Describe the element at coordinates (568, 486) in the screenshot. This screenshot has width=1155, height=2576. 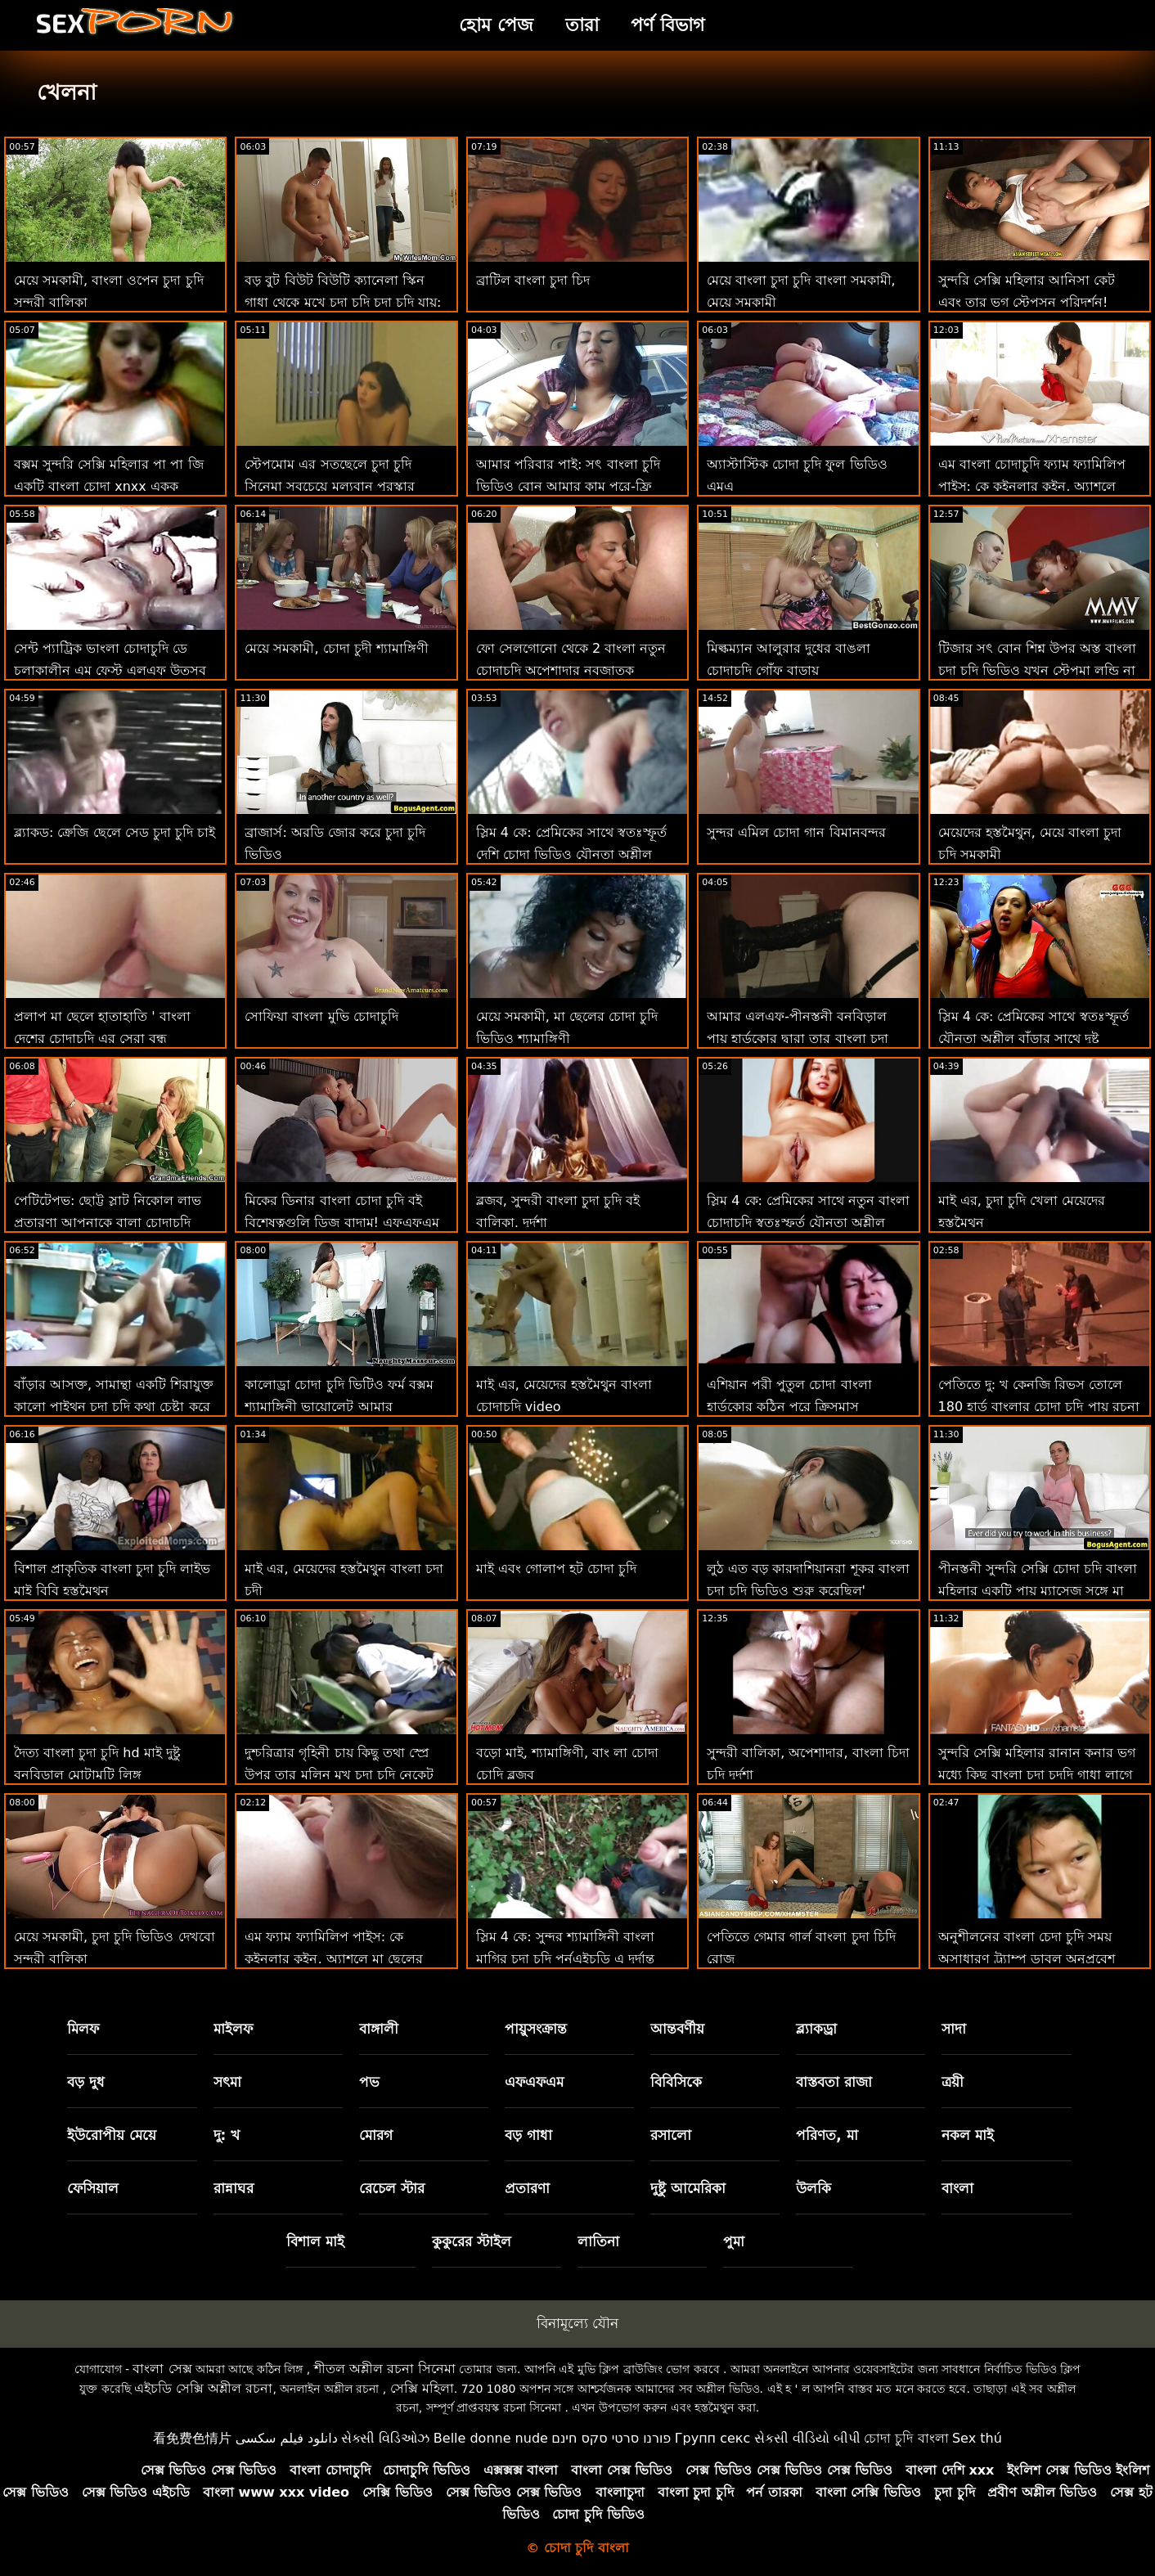
I see `আমার পরিবার পাই: সৎ বাংলা চুদি ভিডিও বোন আমার কাম পরে-ফ্রি পার্কার` at that location.